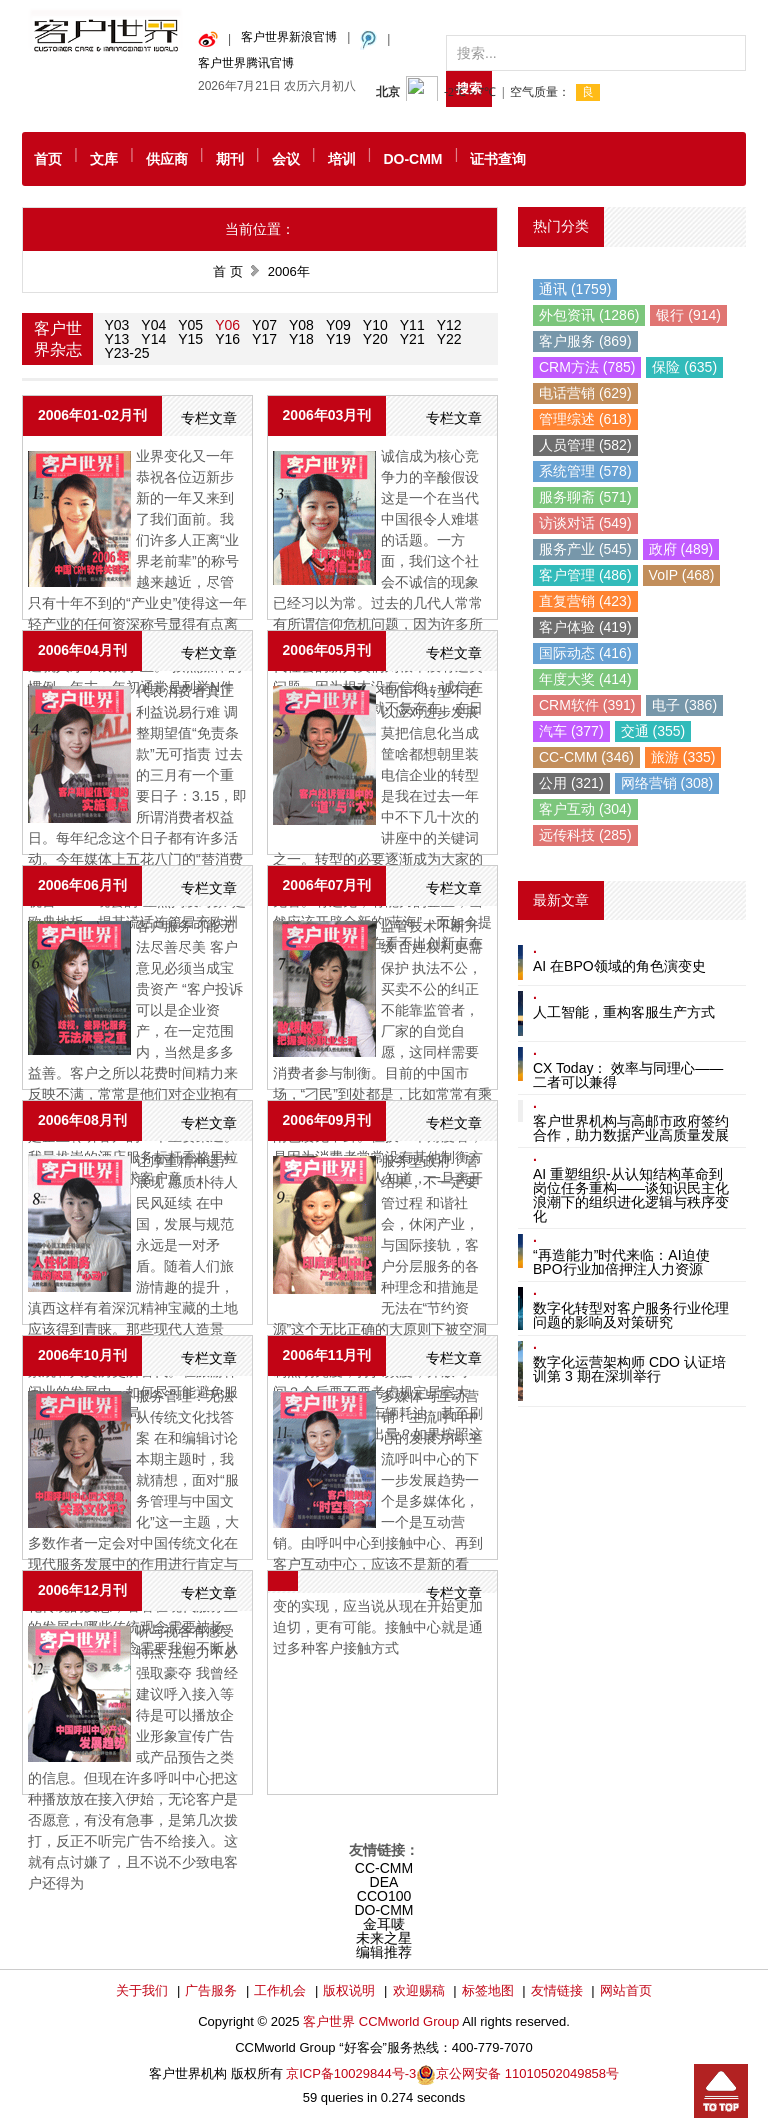 The image size is (768, 2118). What do you see at coordinates (419, 1990) in the screenshot?
I see `欢迎赐稿` at bounding box center [419, 1990].